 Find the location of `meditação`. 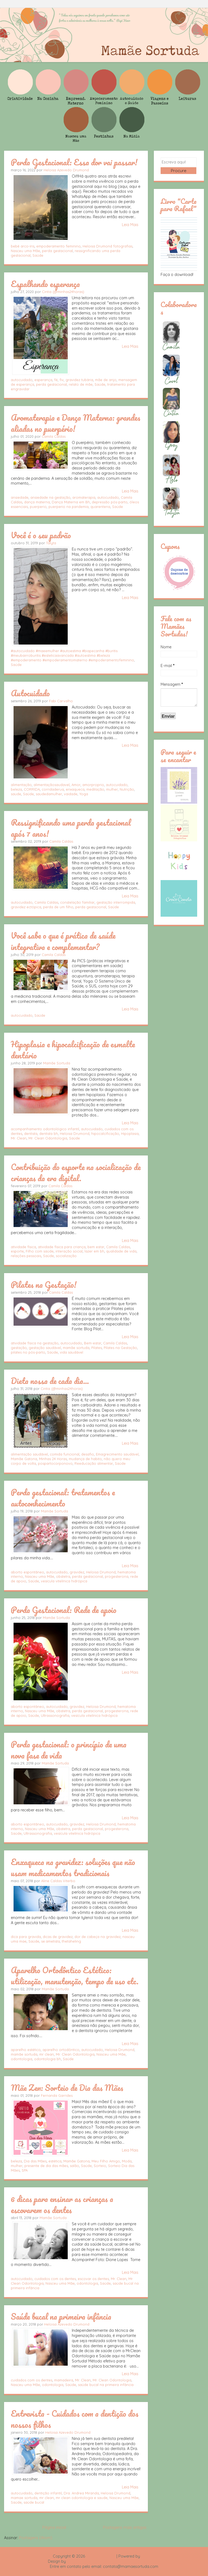

meditação is located at coordinates (95, 789).